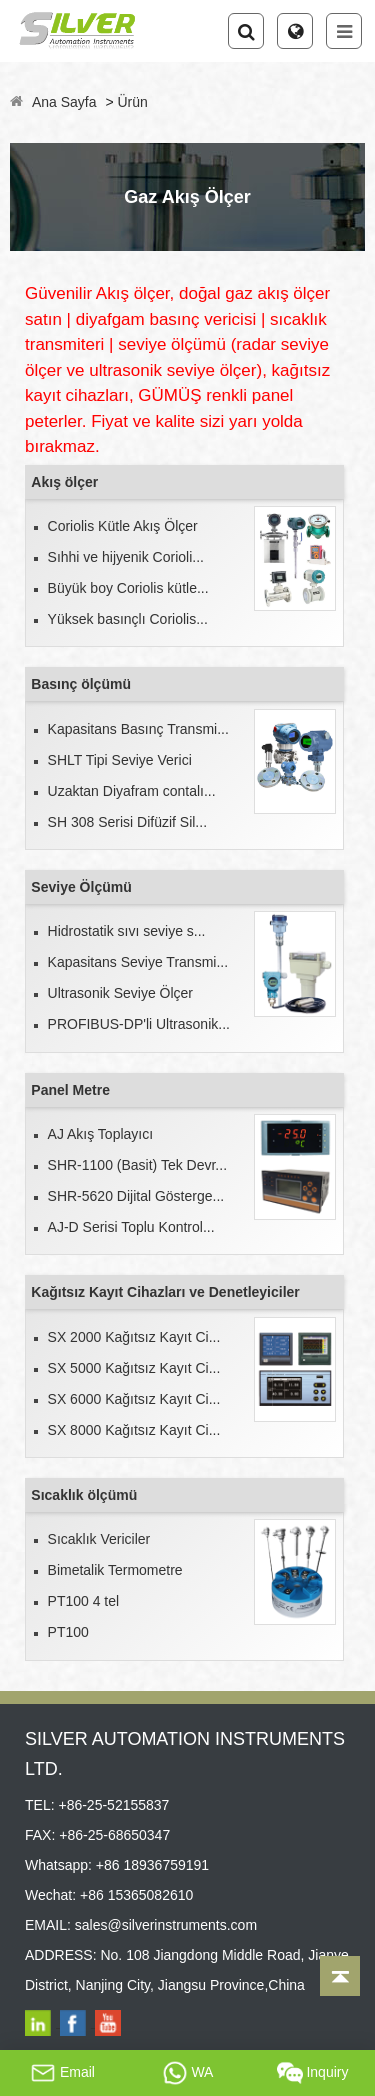 This screenshot has height=2096, width=375. What do you see at coordinates (128, 588) in the screenshot?
I see `Büyük boy Coriolis kütle...` at bounding box center [128, 588].